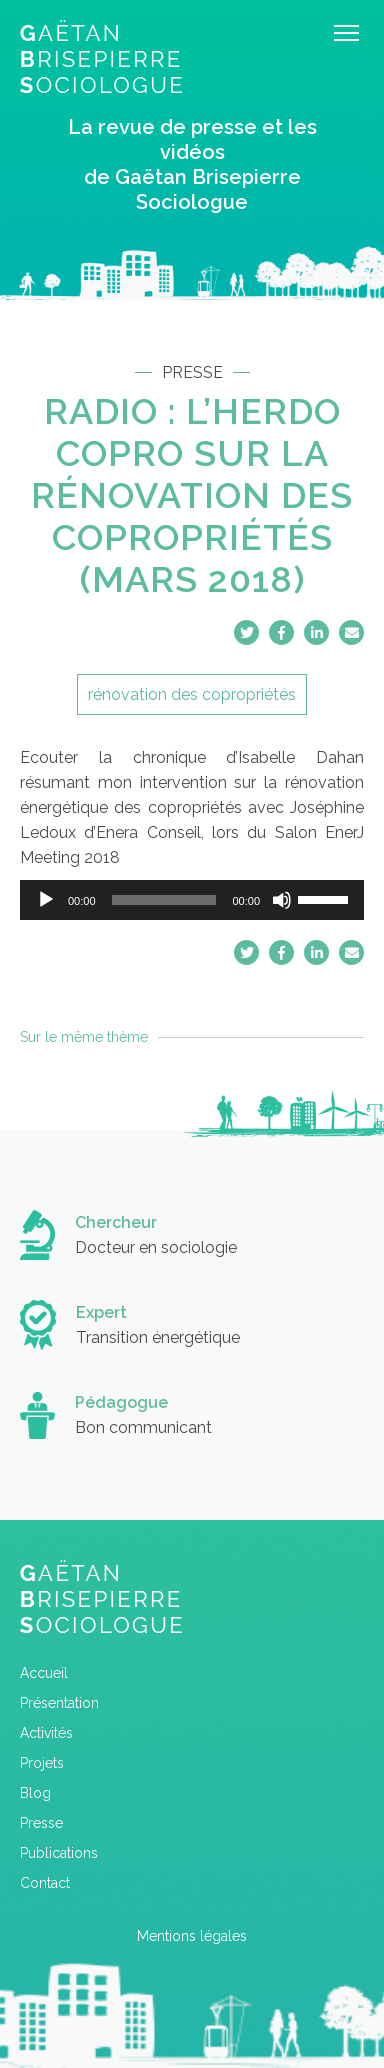 The image size is (384, 2068). I want to click on [application], so click(192, 900).